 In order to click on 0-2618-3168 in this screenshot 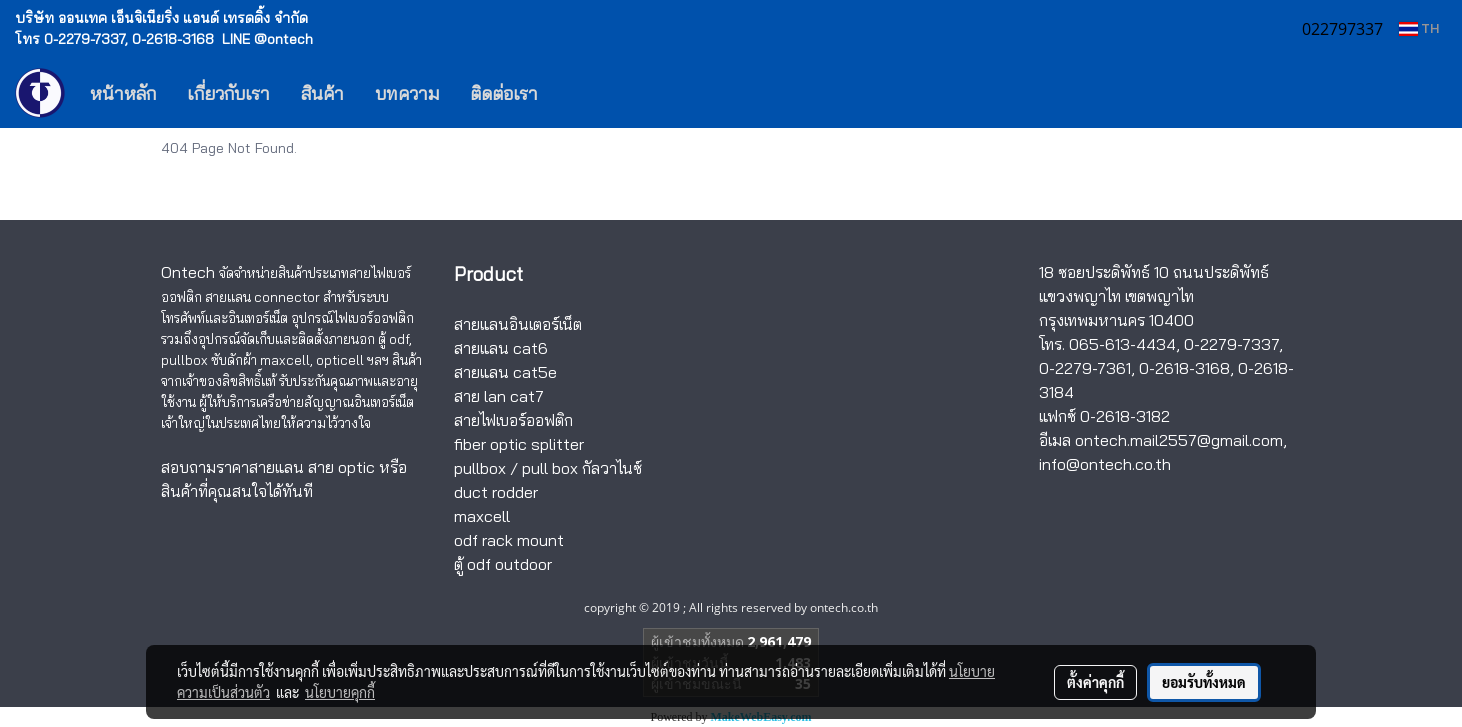, I will do `click(1184, 368)`.